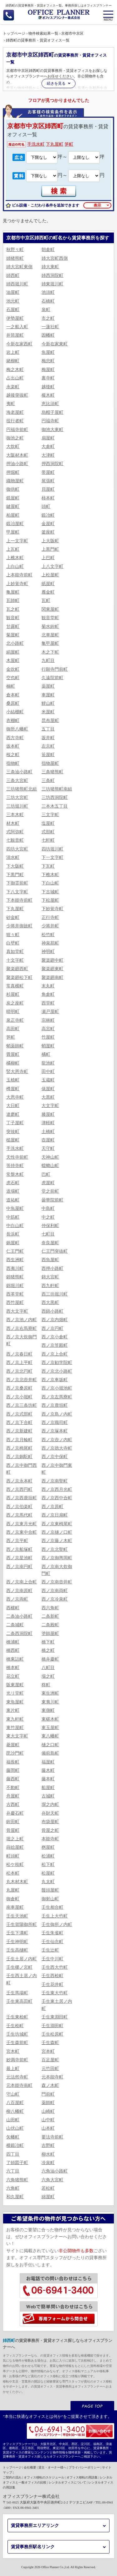 The image size is (117, 2576). Describe the element at coordinates (15, 2145) in the screenshot. I see `横鍛冶町` at that location.